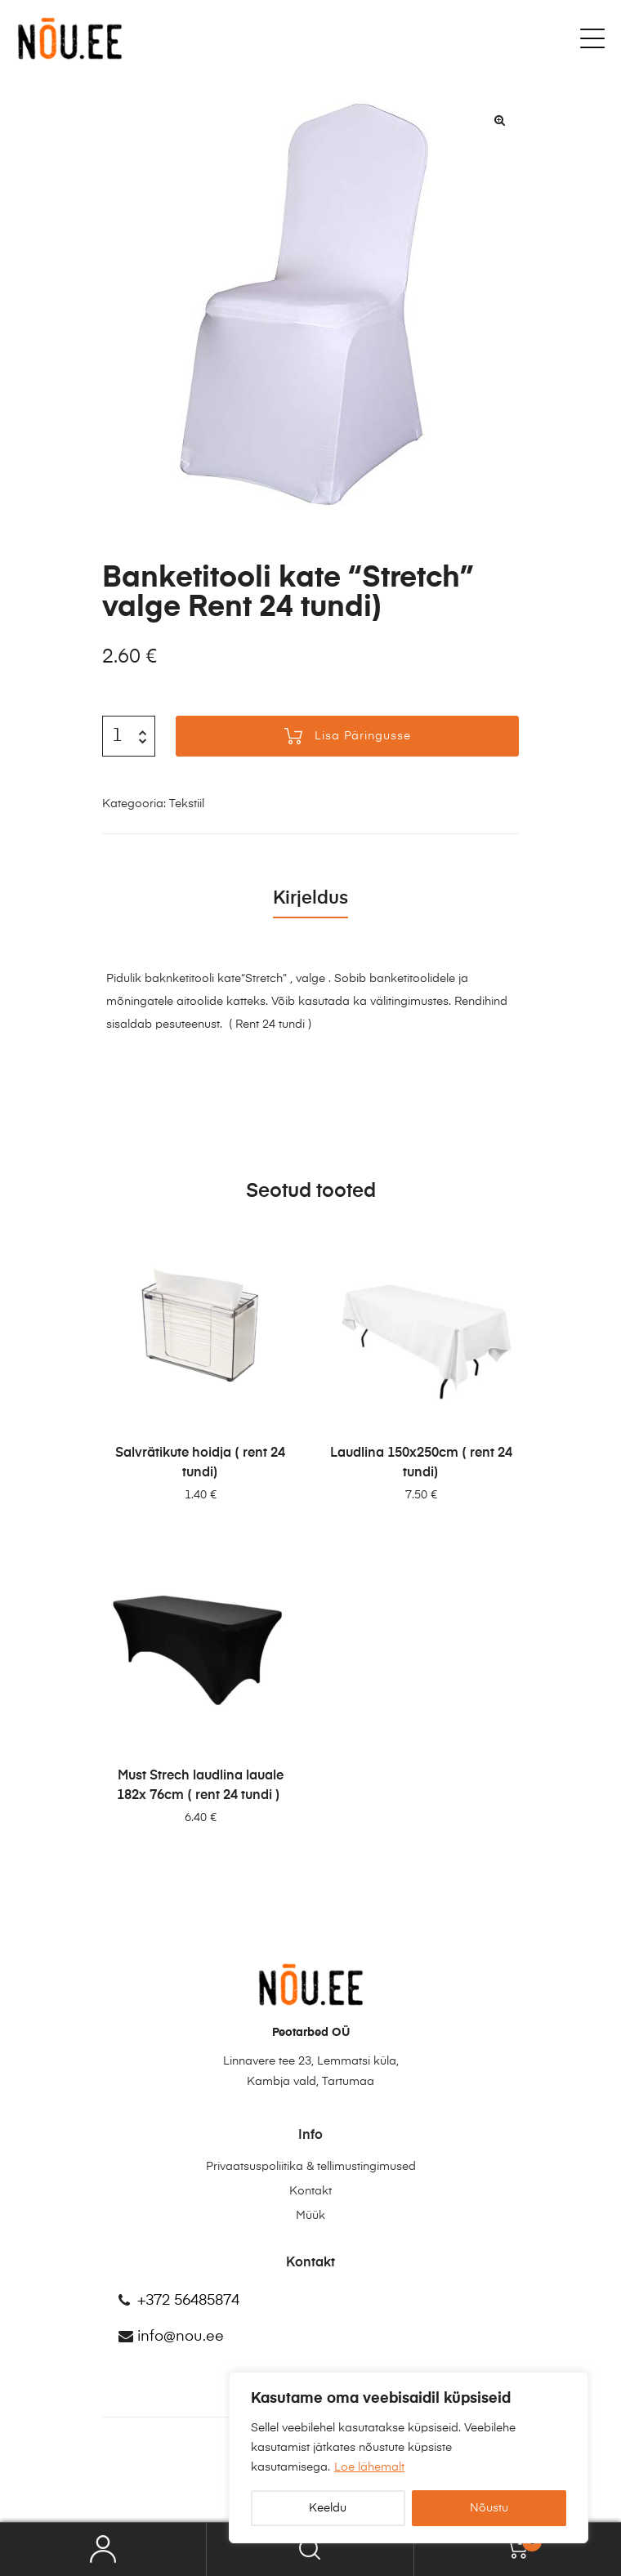 The image size is (621, 2576). Describe the element at coordinates (408, 2457) in the screenshot. I see `[region]` at that location.